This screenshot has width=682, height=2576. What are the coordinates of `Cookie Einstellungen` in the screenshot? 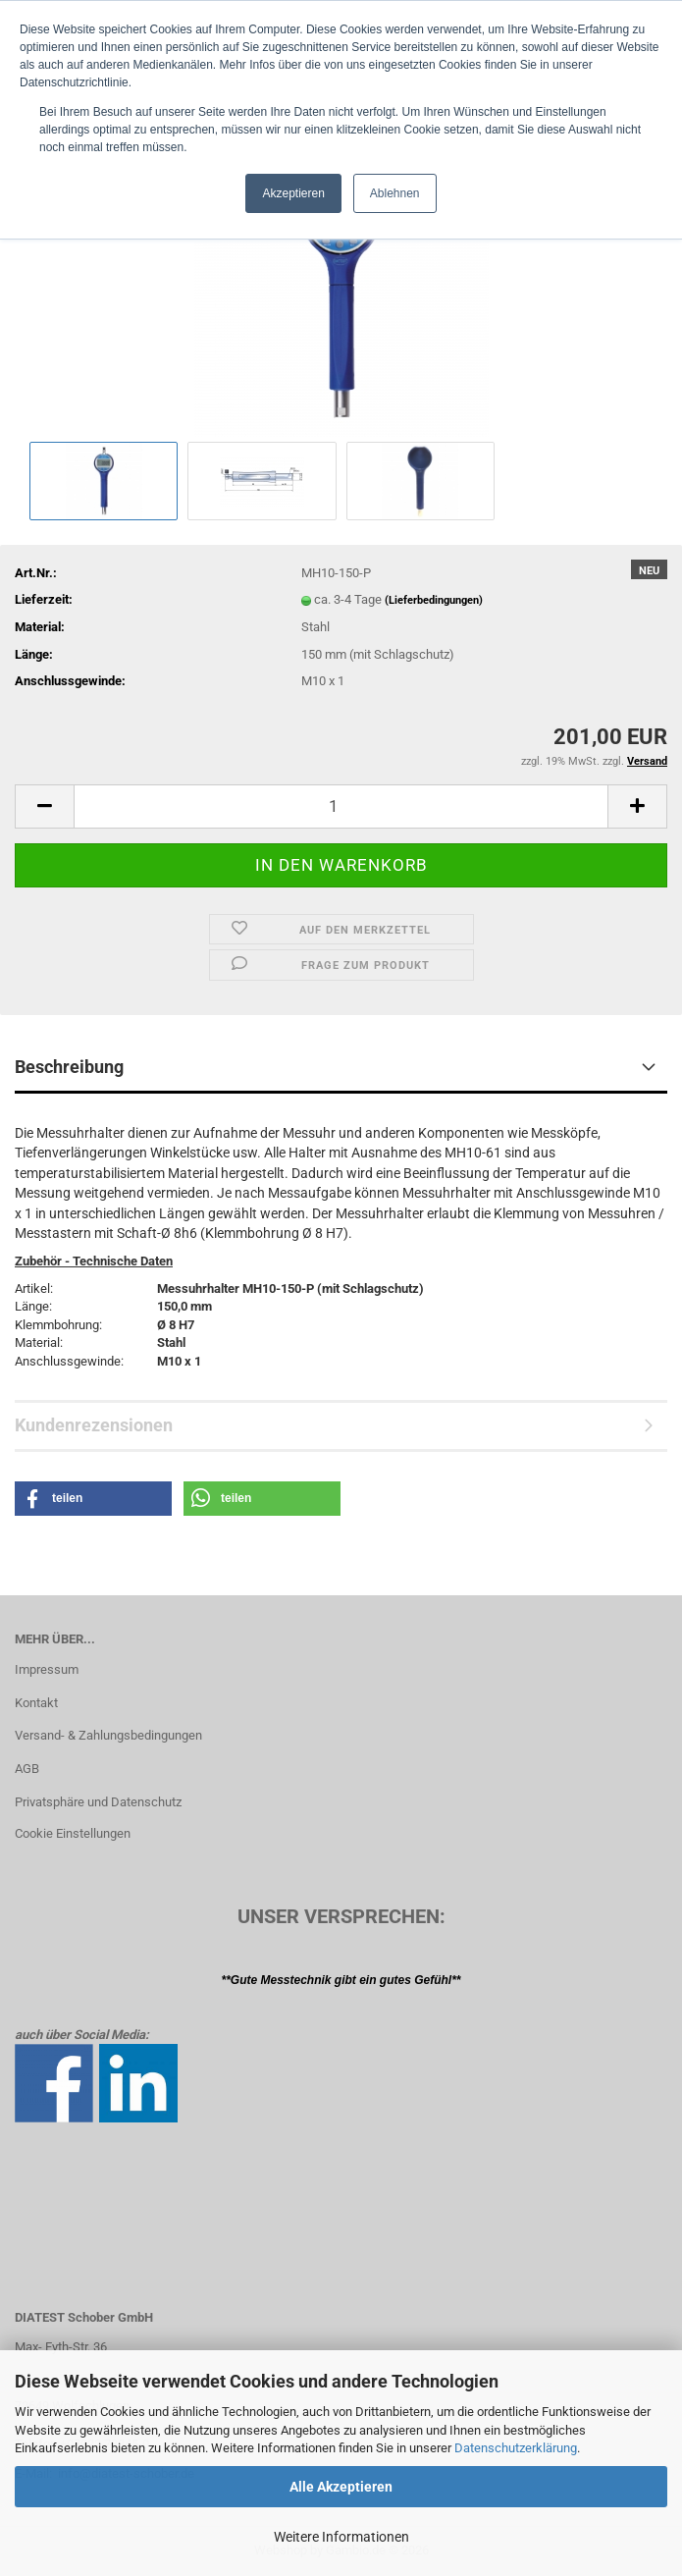 It's located at (73, 1833).